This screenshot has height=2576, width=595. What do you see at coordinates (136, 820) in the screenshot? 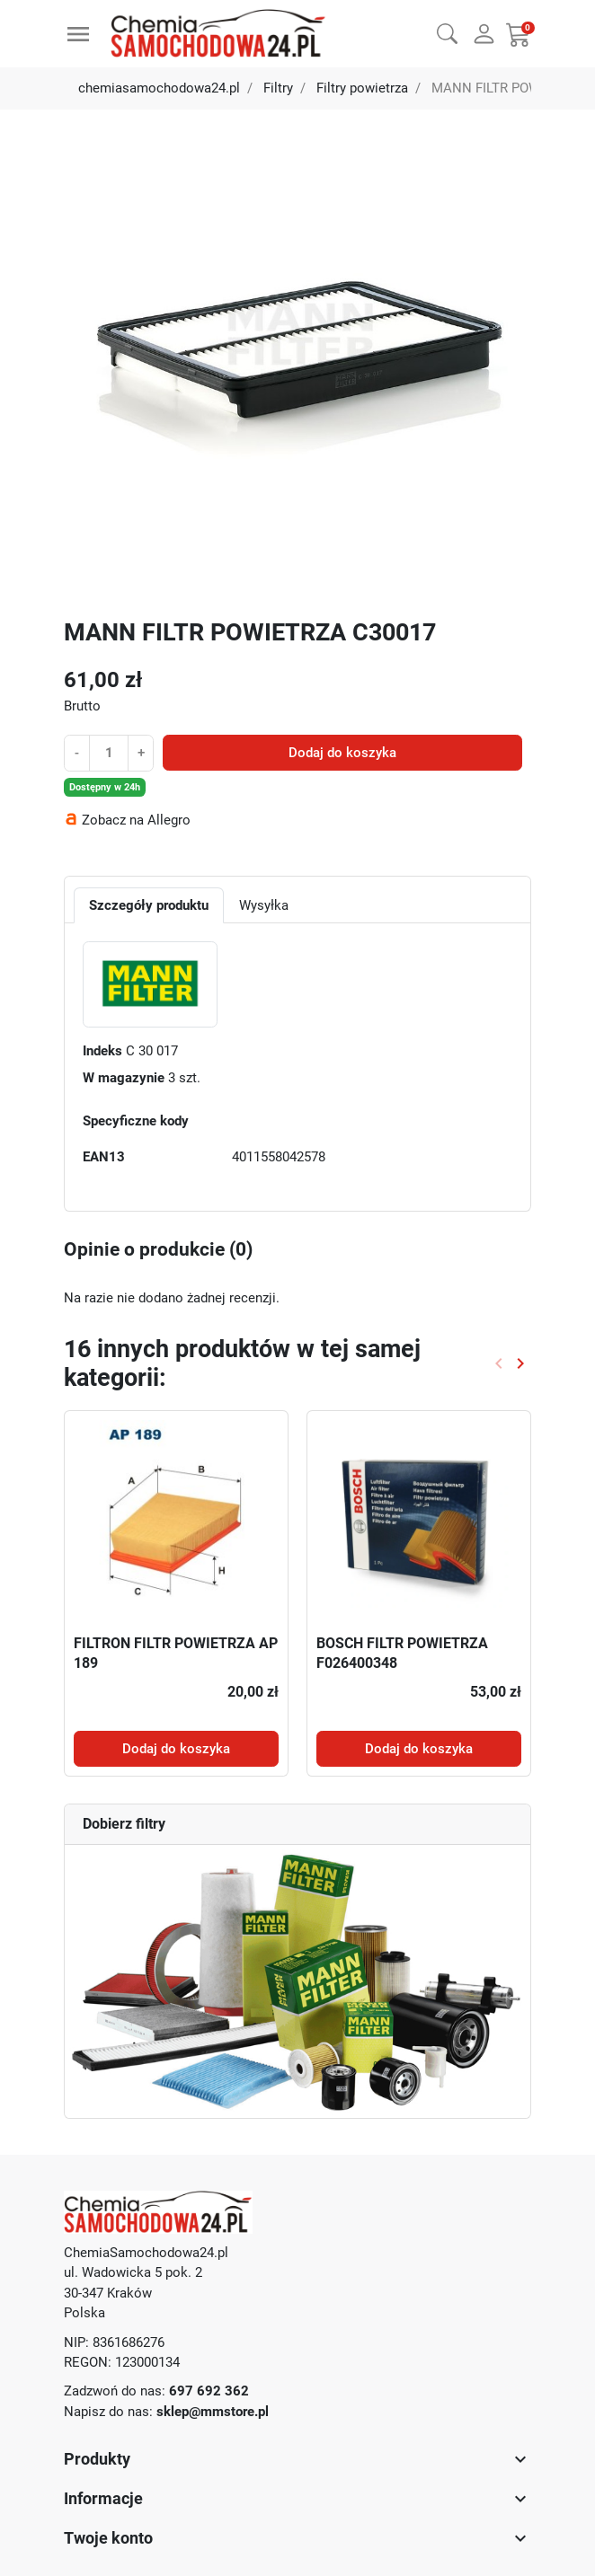
I see `Zobacz na Allegro` at bounding box center [136, 820].